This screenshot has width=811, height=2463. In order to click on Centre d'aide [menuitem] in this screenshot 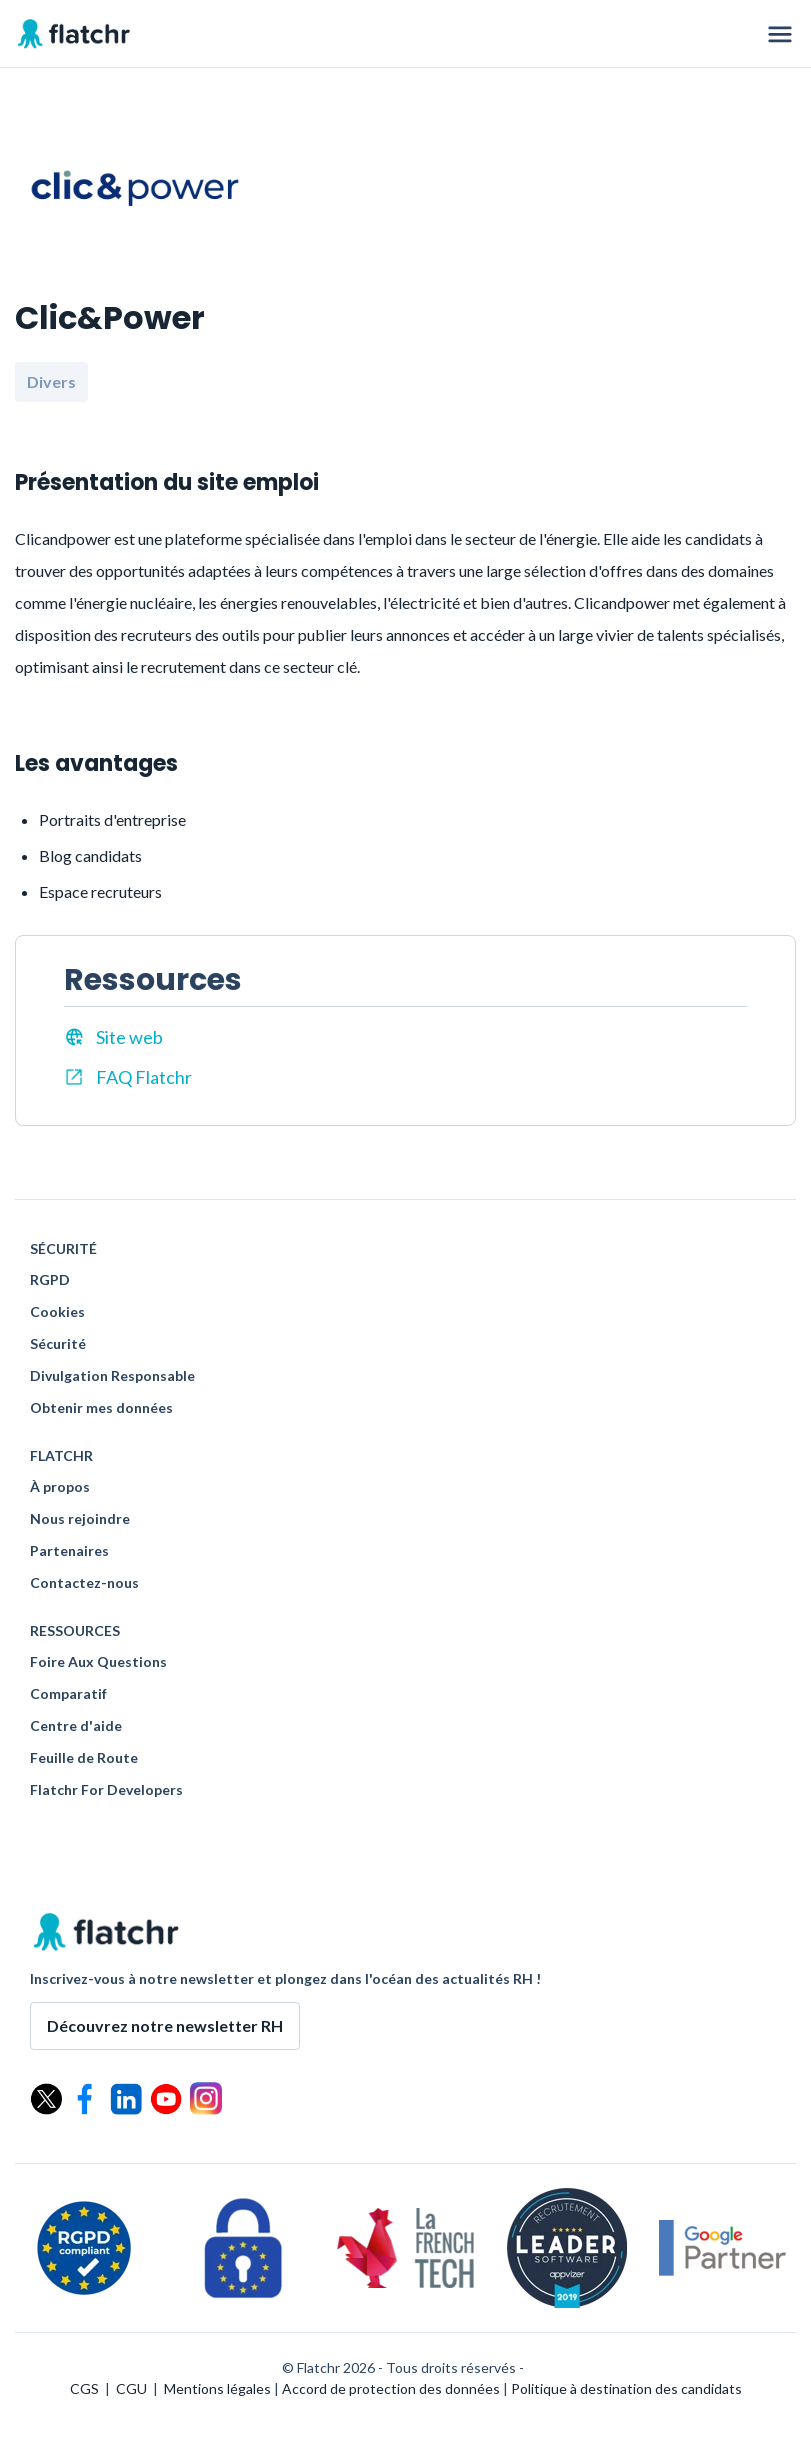, I will do `click(76, 1726)`.